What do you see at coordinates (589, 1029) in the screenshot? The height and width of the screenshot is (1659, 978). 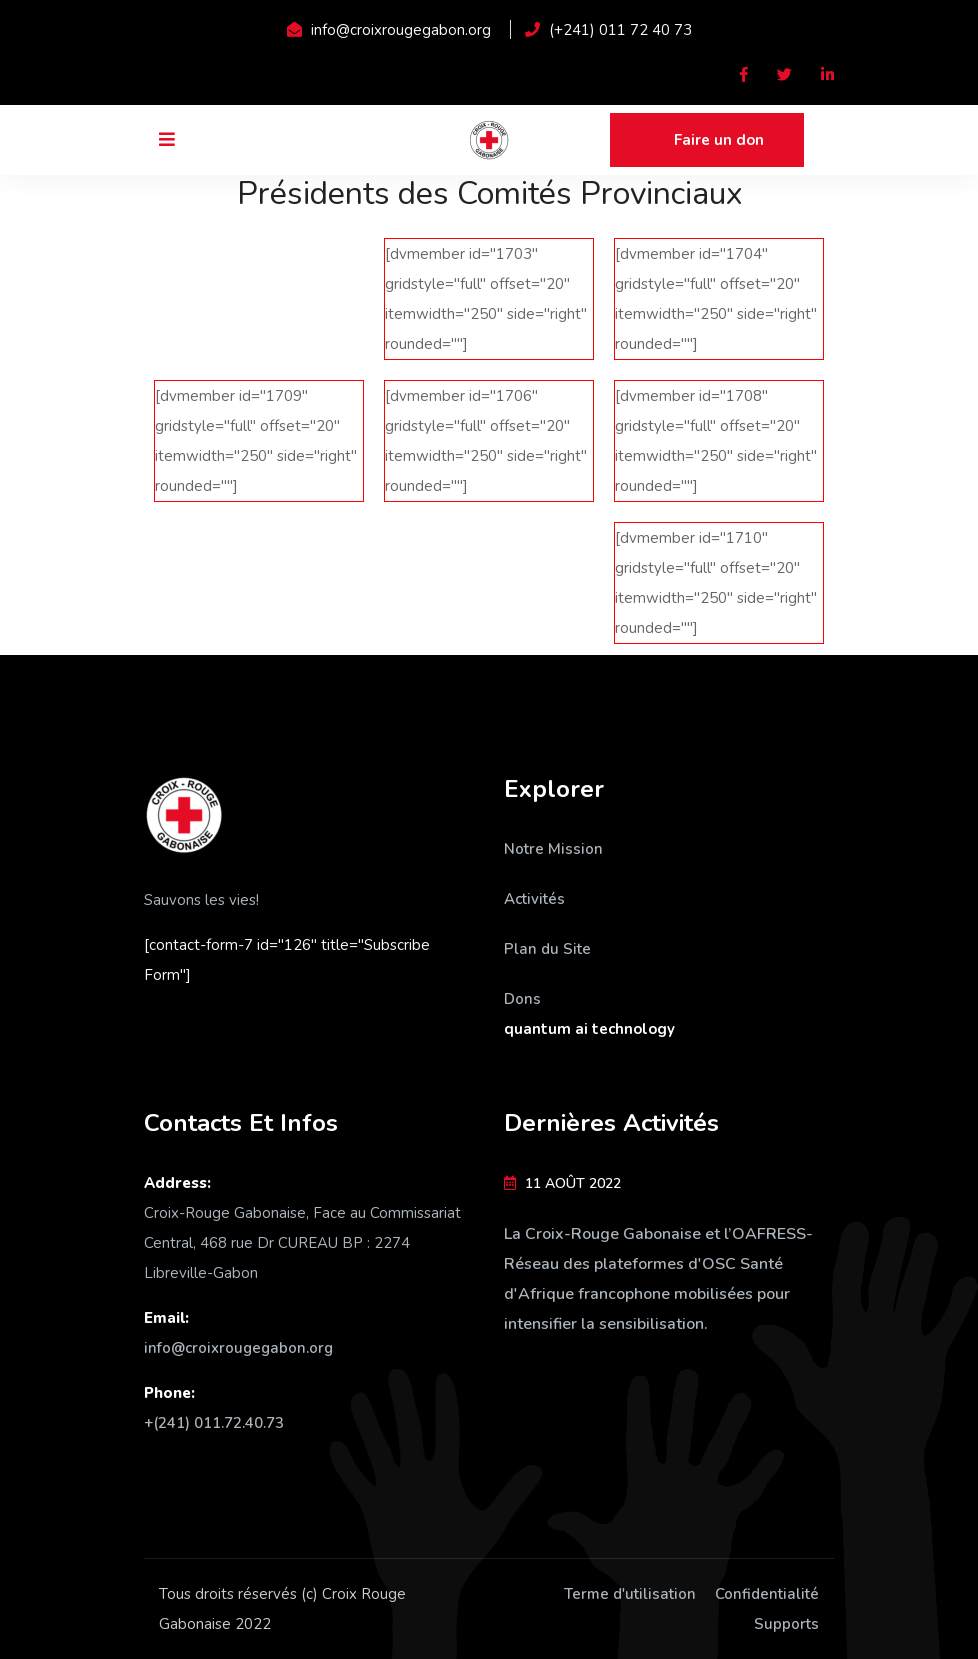 I see `quantum ai technology` at bounding box center [589, 1029].